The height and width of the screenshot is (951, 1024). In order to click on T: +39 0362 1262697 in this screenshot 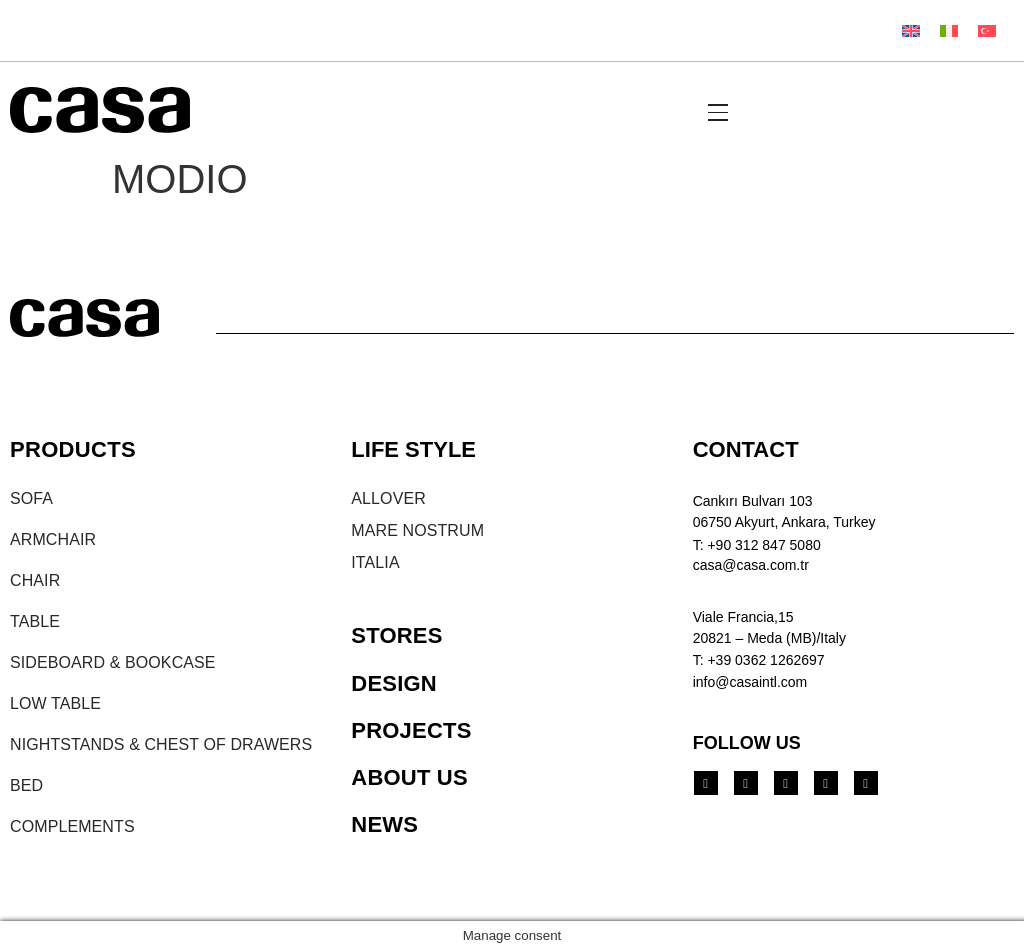, I will do `click(759, 660)`.